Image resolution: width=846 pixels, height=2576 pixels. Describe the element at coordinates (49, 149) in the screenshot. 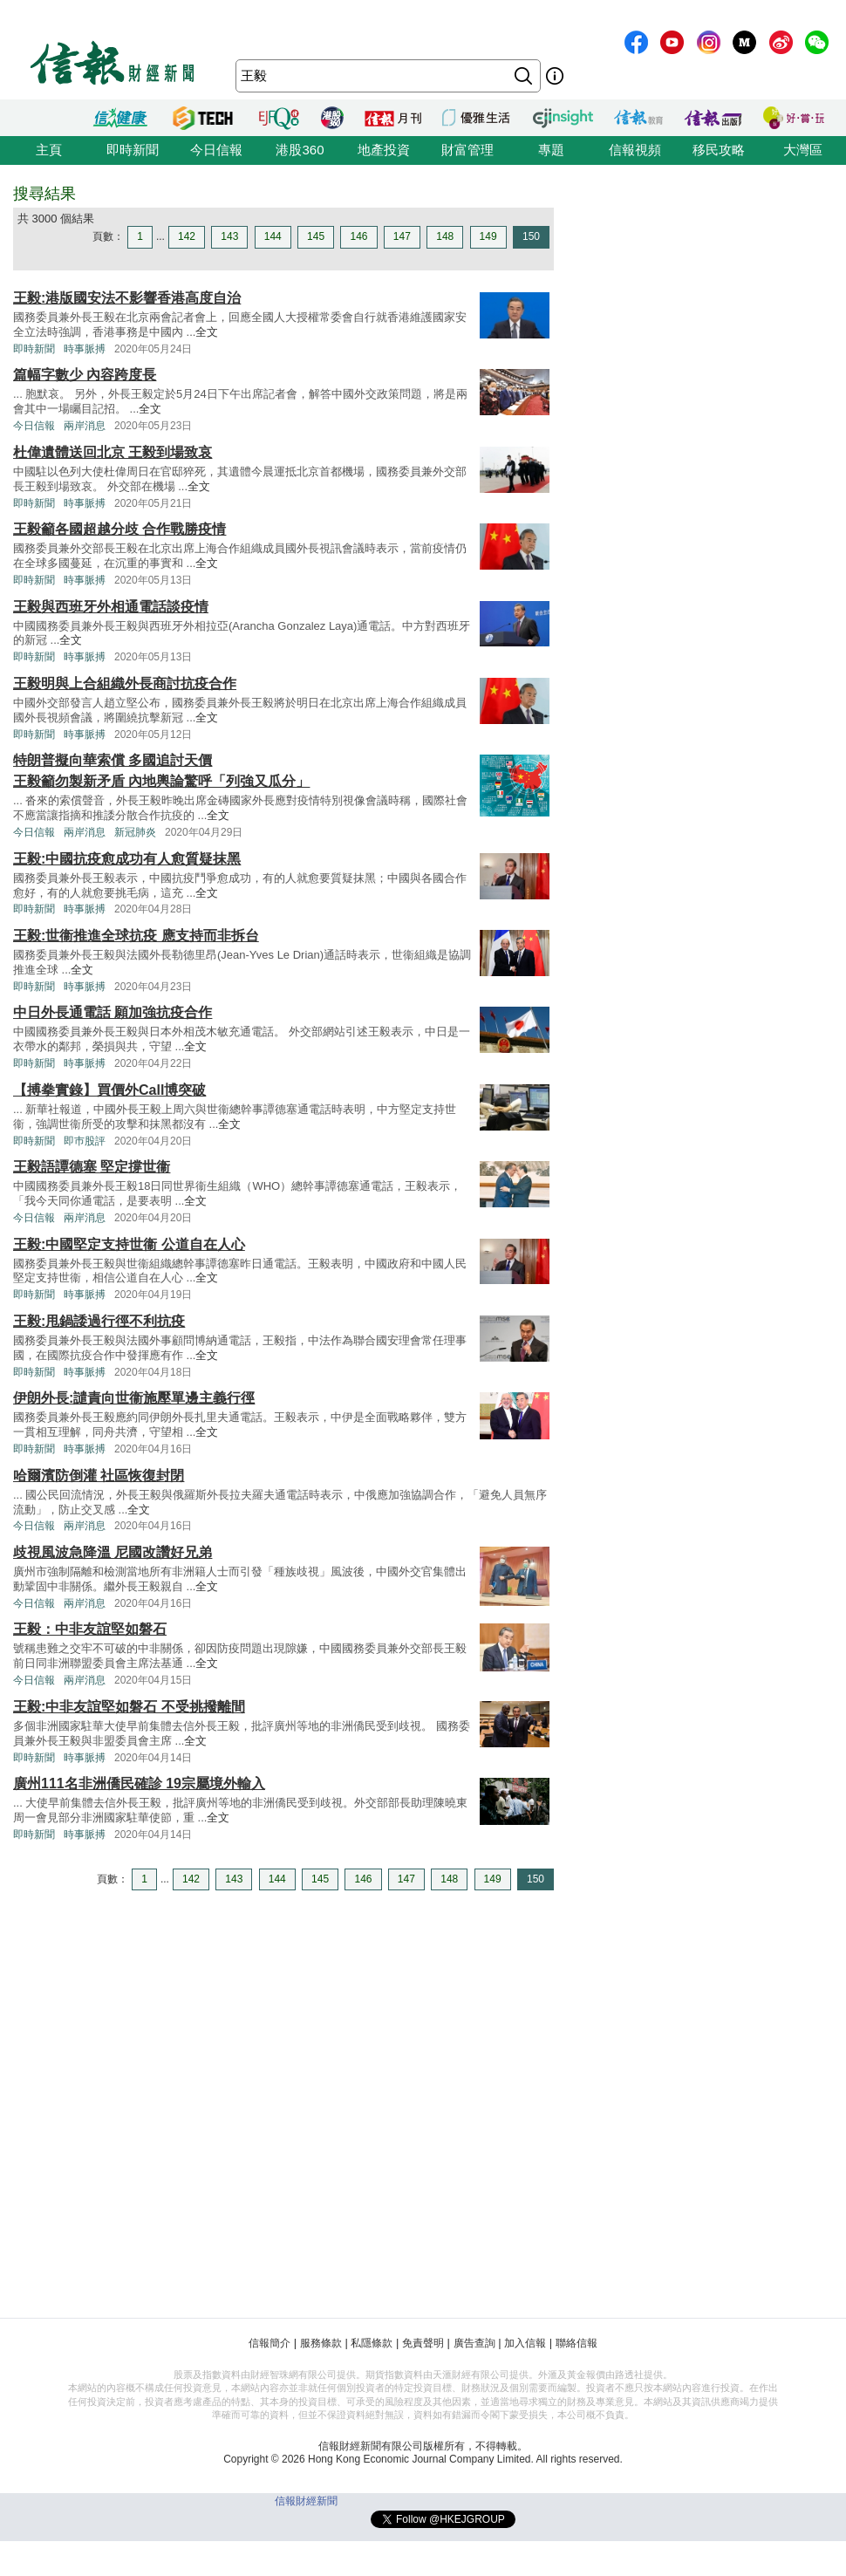

I see `主頁` at that location.